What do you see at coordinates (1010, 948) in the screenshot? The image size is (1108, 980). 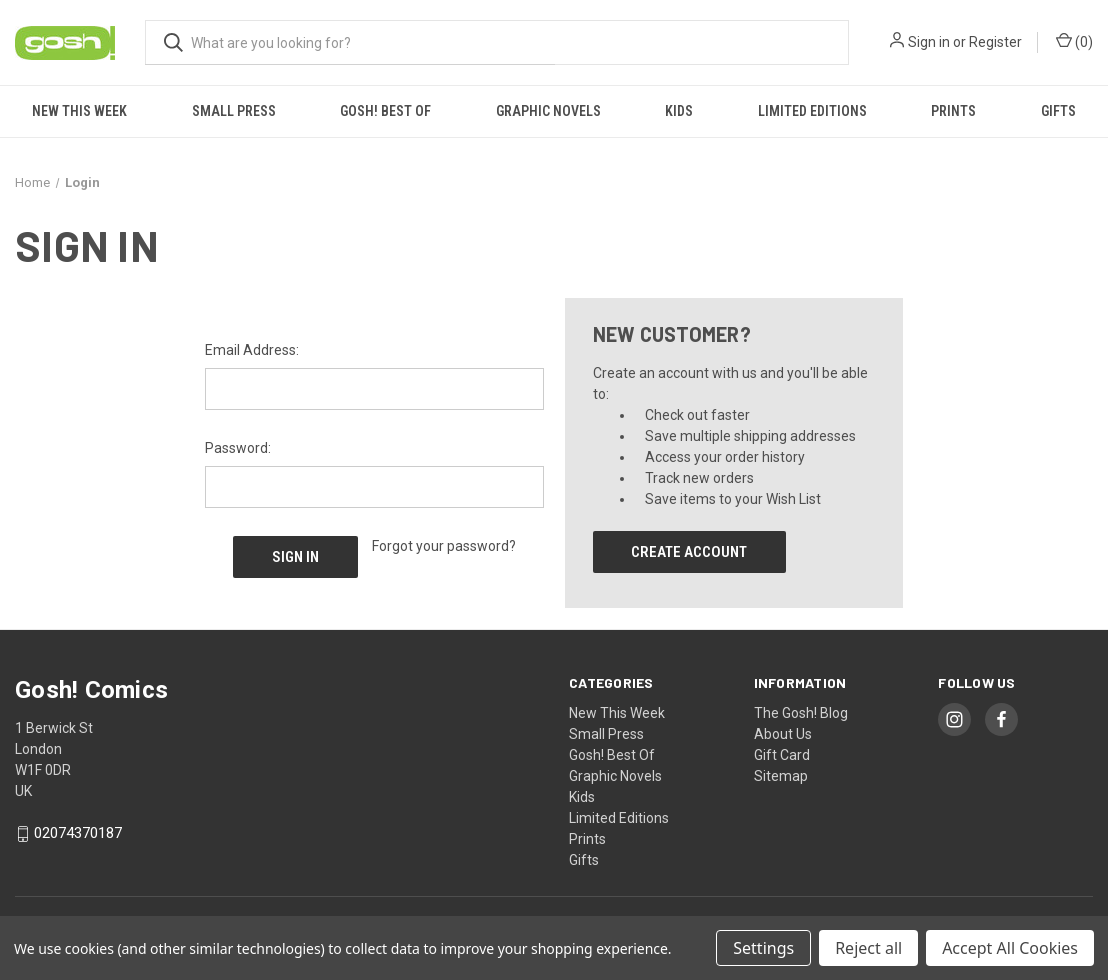 I see `Accept All Cookies` at bounding box center [1010, 948].